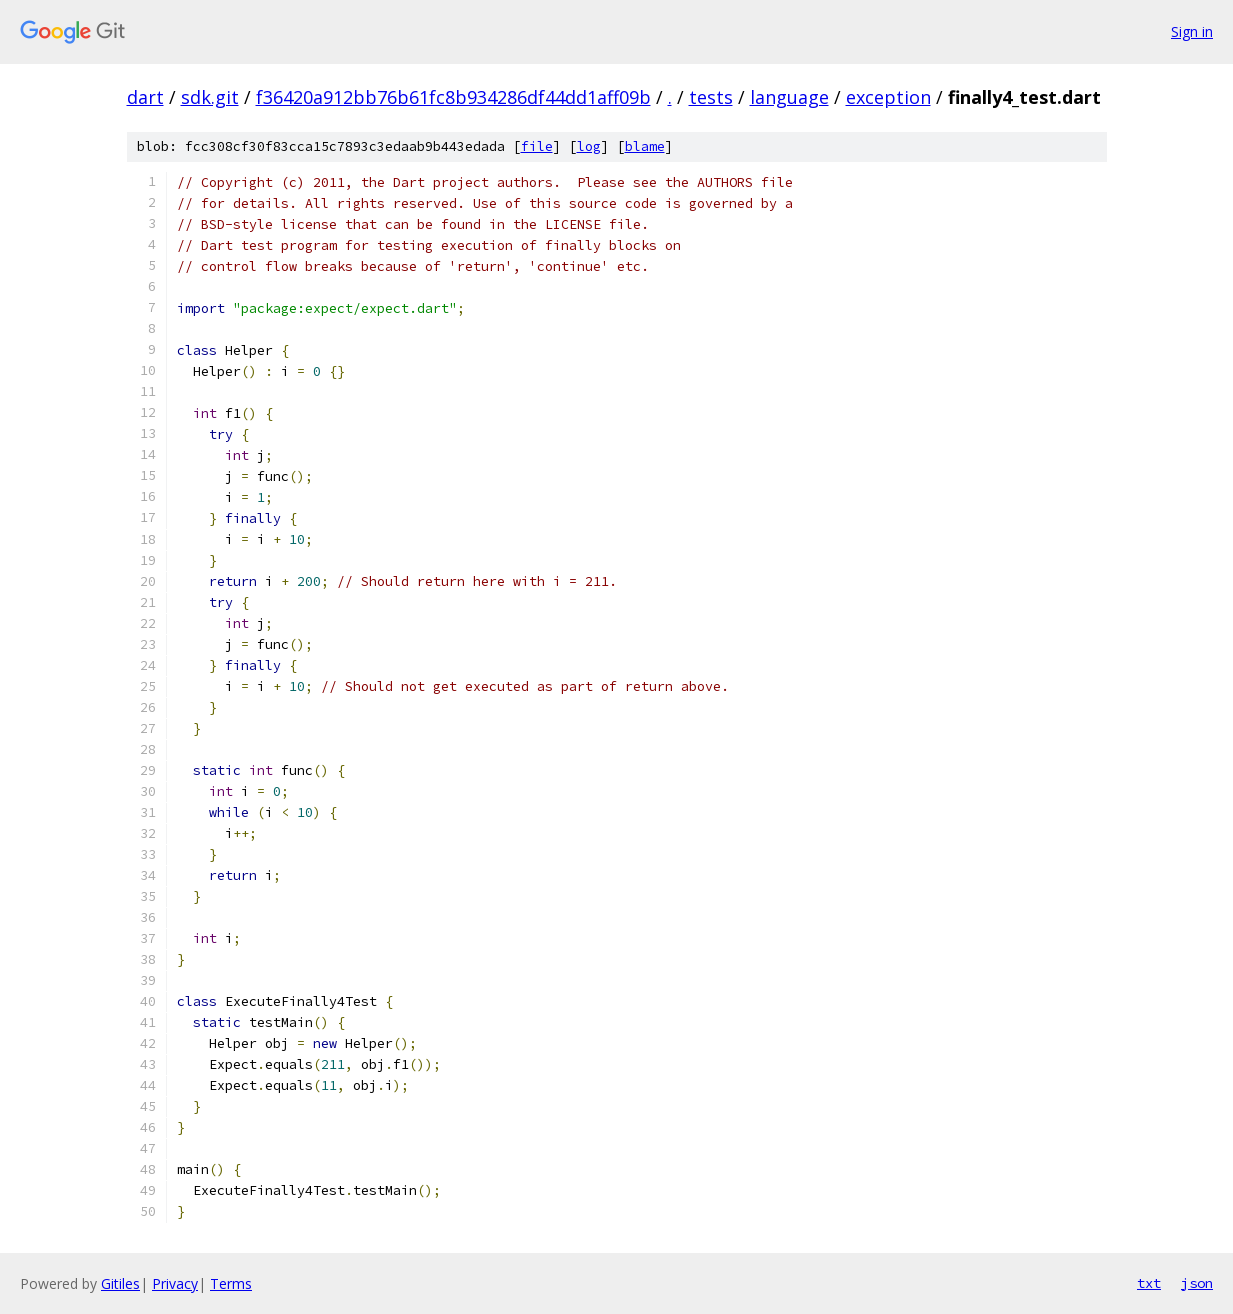 Image resolution: width=1233 pixels, height=1314 pixels. I want to click on Sign in, so click(1192, 31).